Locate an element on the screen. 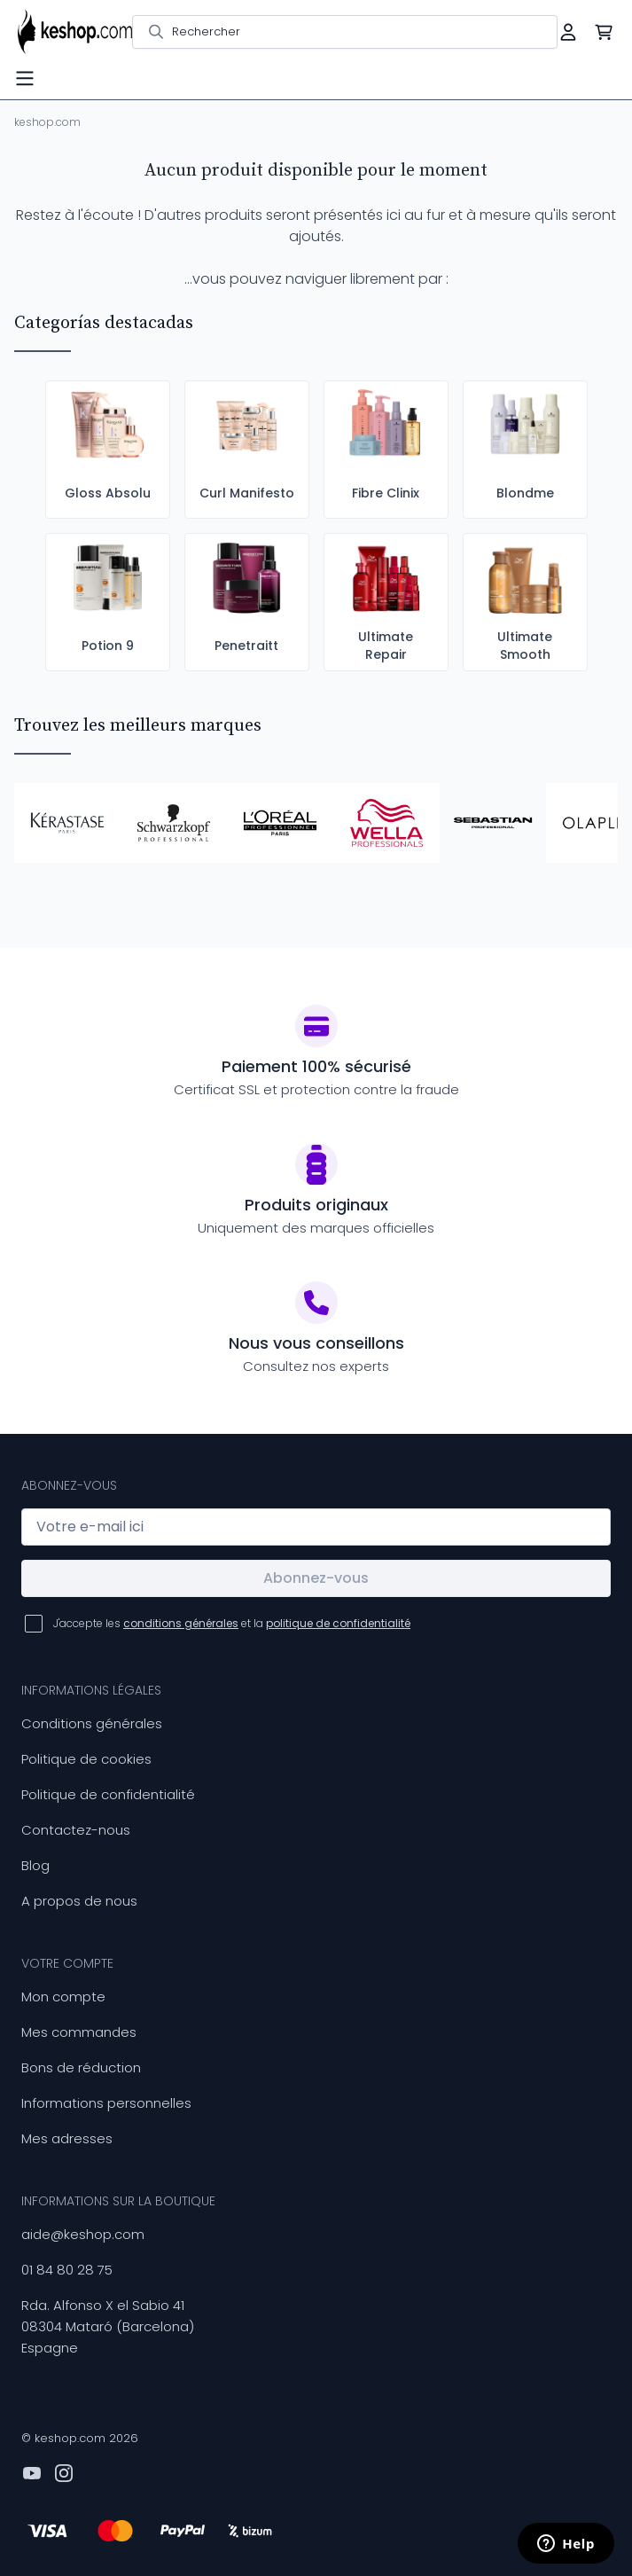 The height and width of the screenshot is (2576, 632). conditions générales is located at coordinates (180, 1623).